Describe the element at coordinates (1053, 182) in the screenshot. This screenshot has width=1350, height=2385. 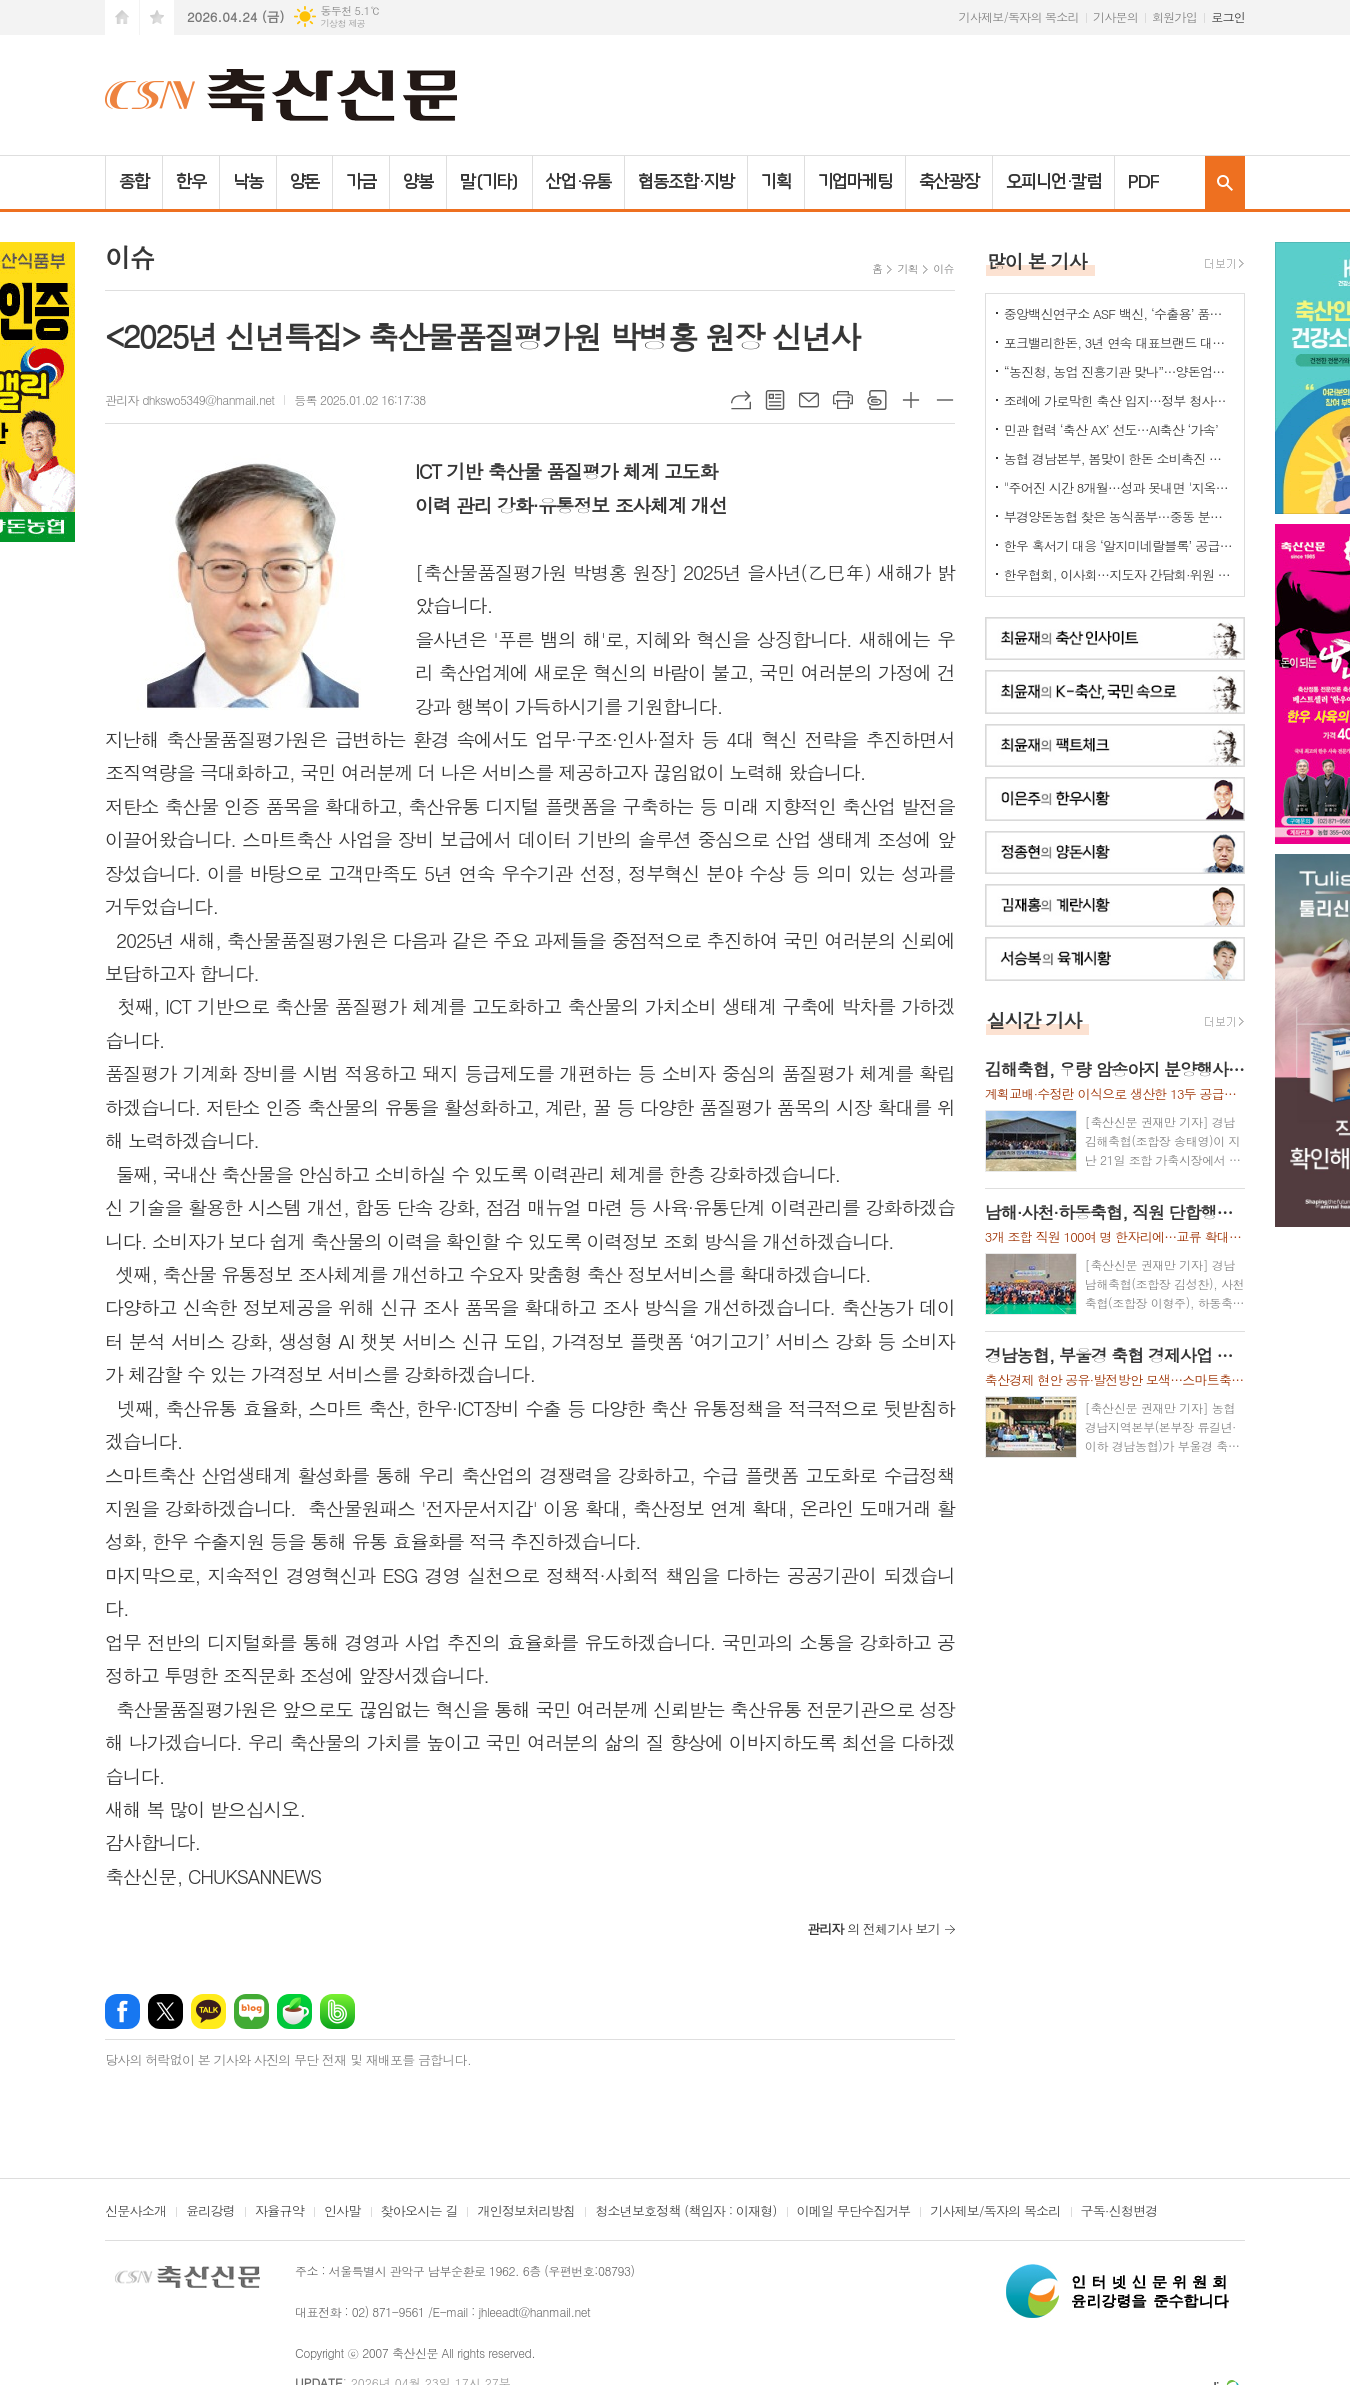
I see `오피니언·칼럼` at that location.